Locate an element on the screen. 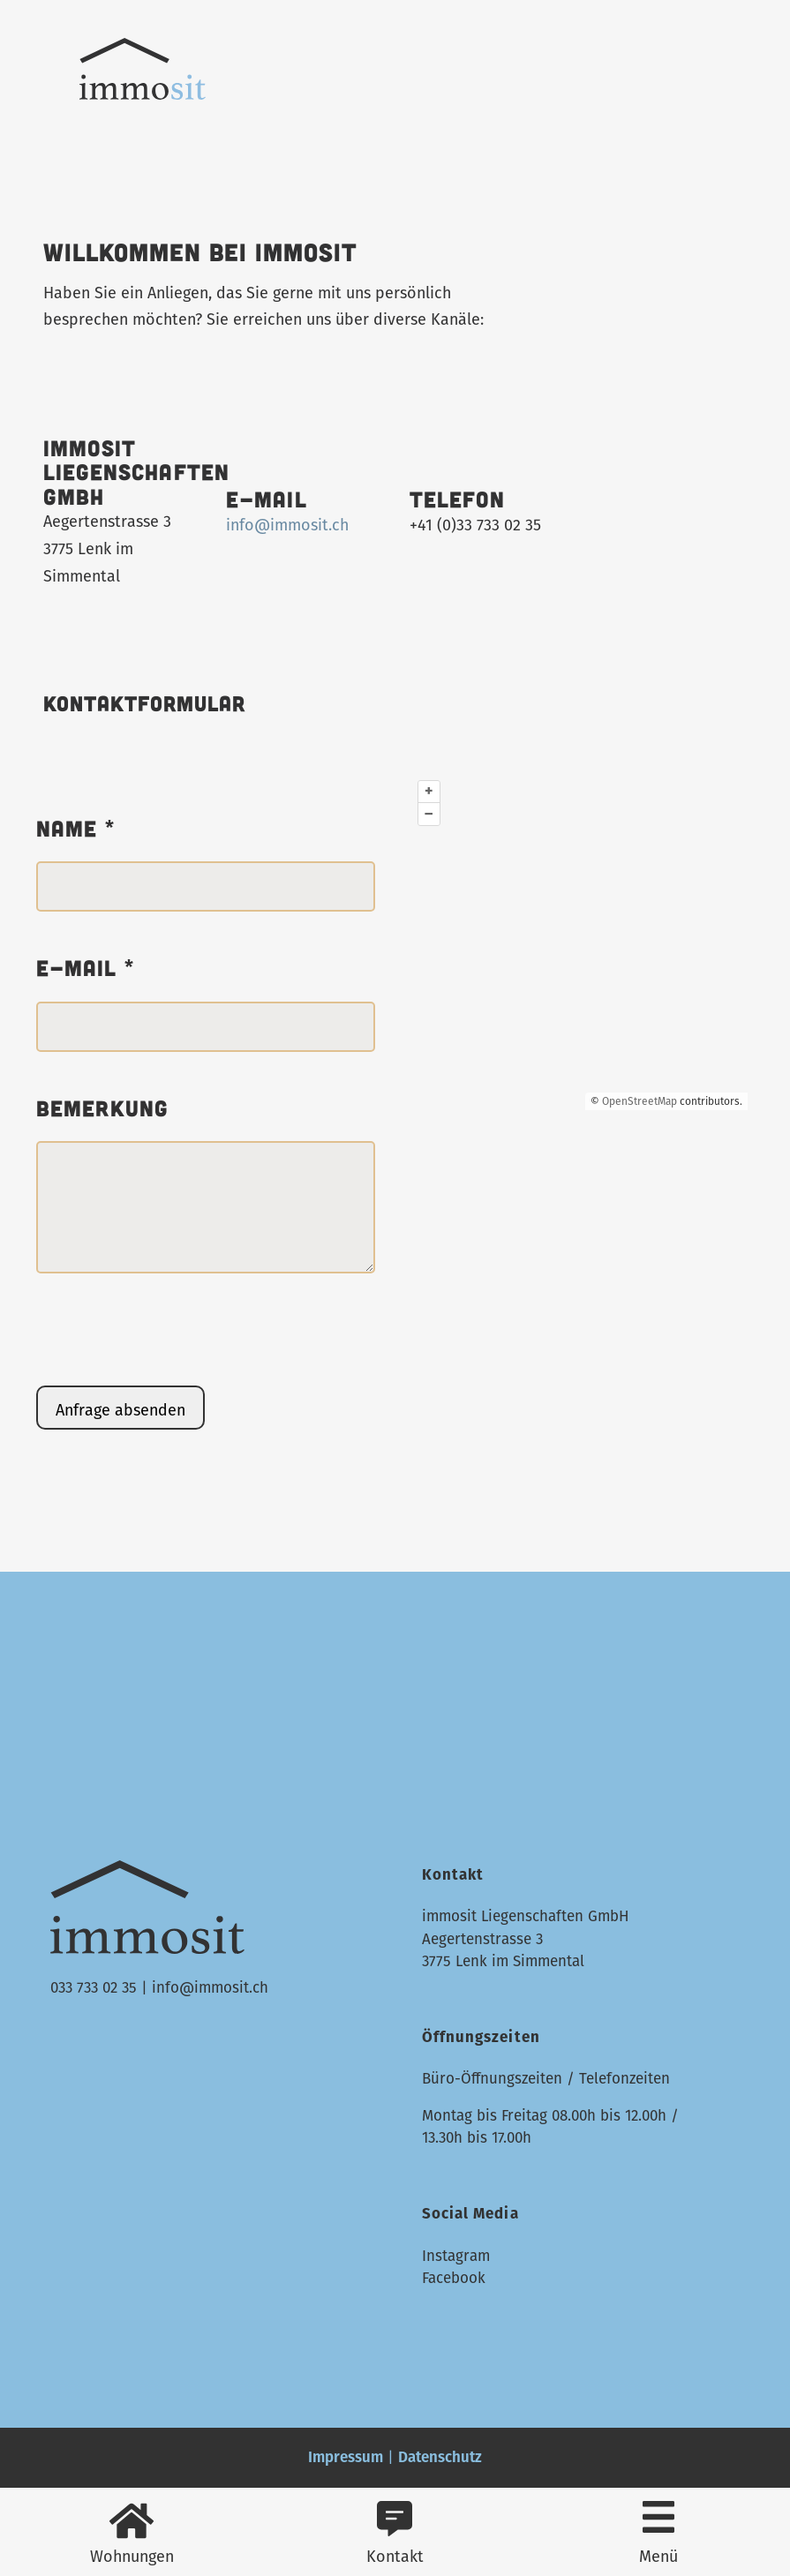  Bemerkung is located at coordinates (102, 1108).